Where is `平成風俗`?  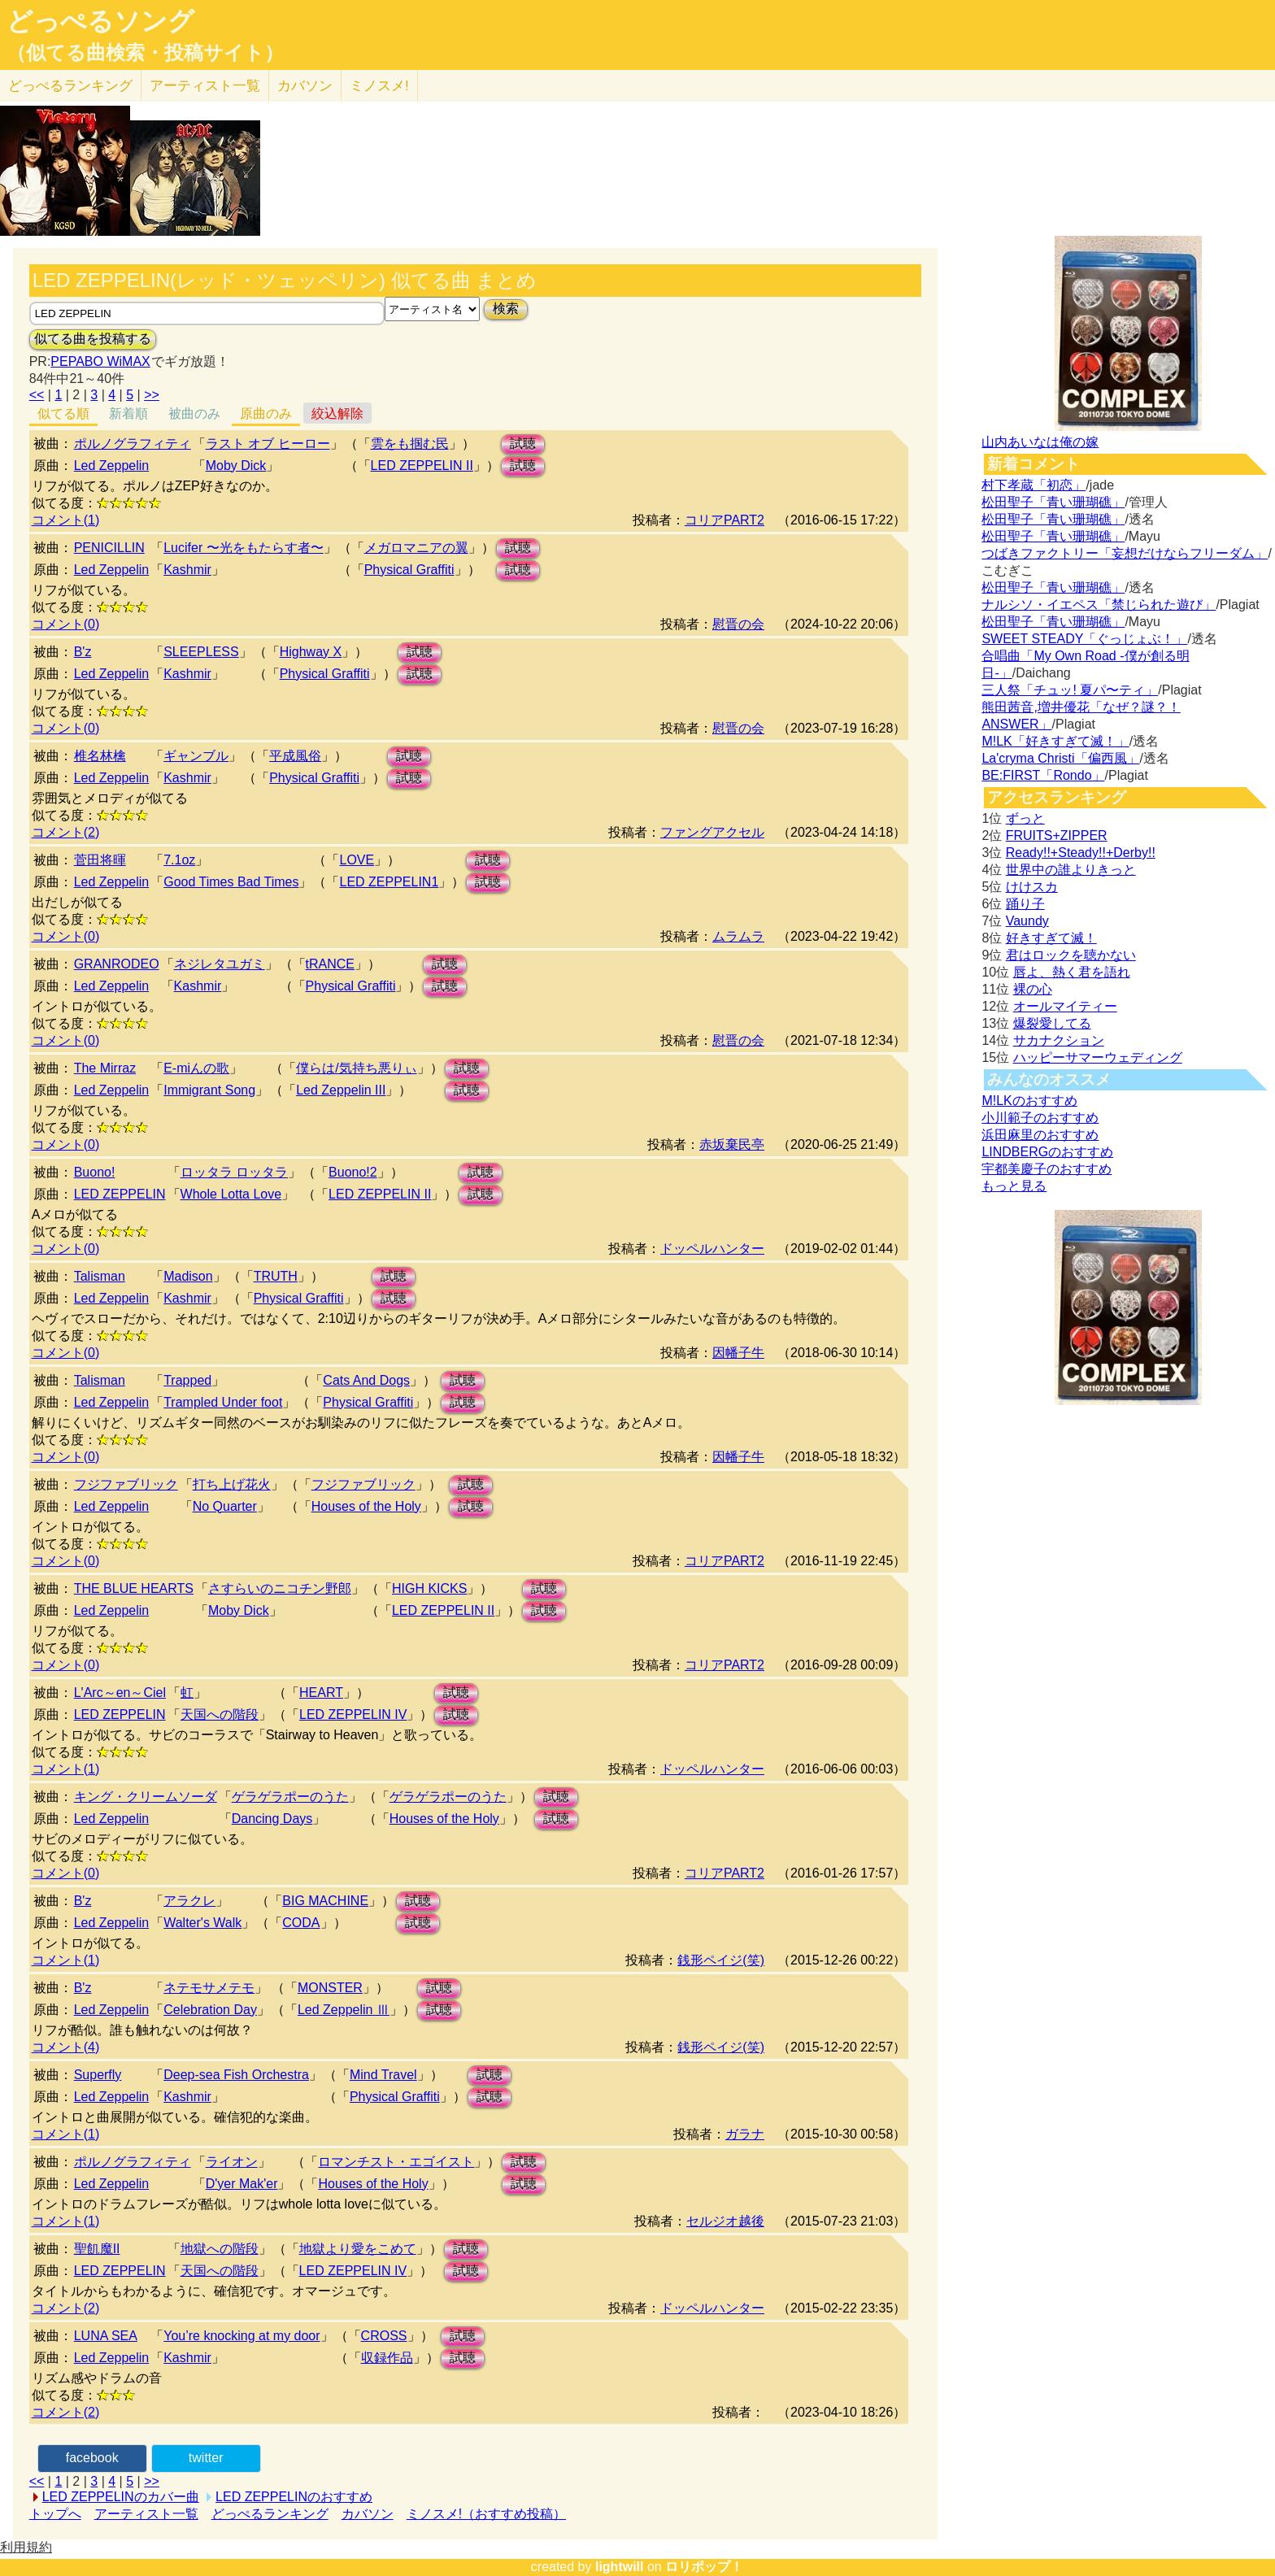
平成風俗 is located at coordinates (295, 756).